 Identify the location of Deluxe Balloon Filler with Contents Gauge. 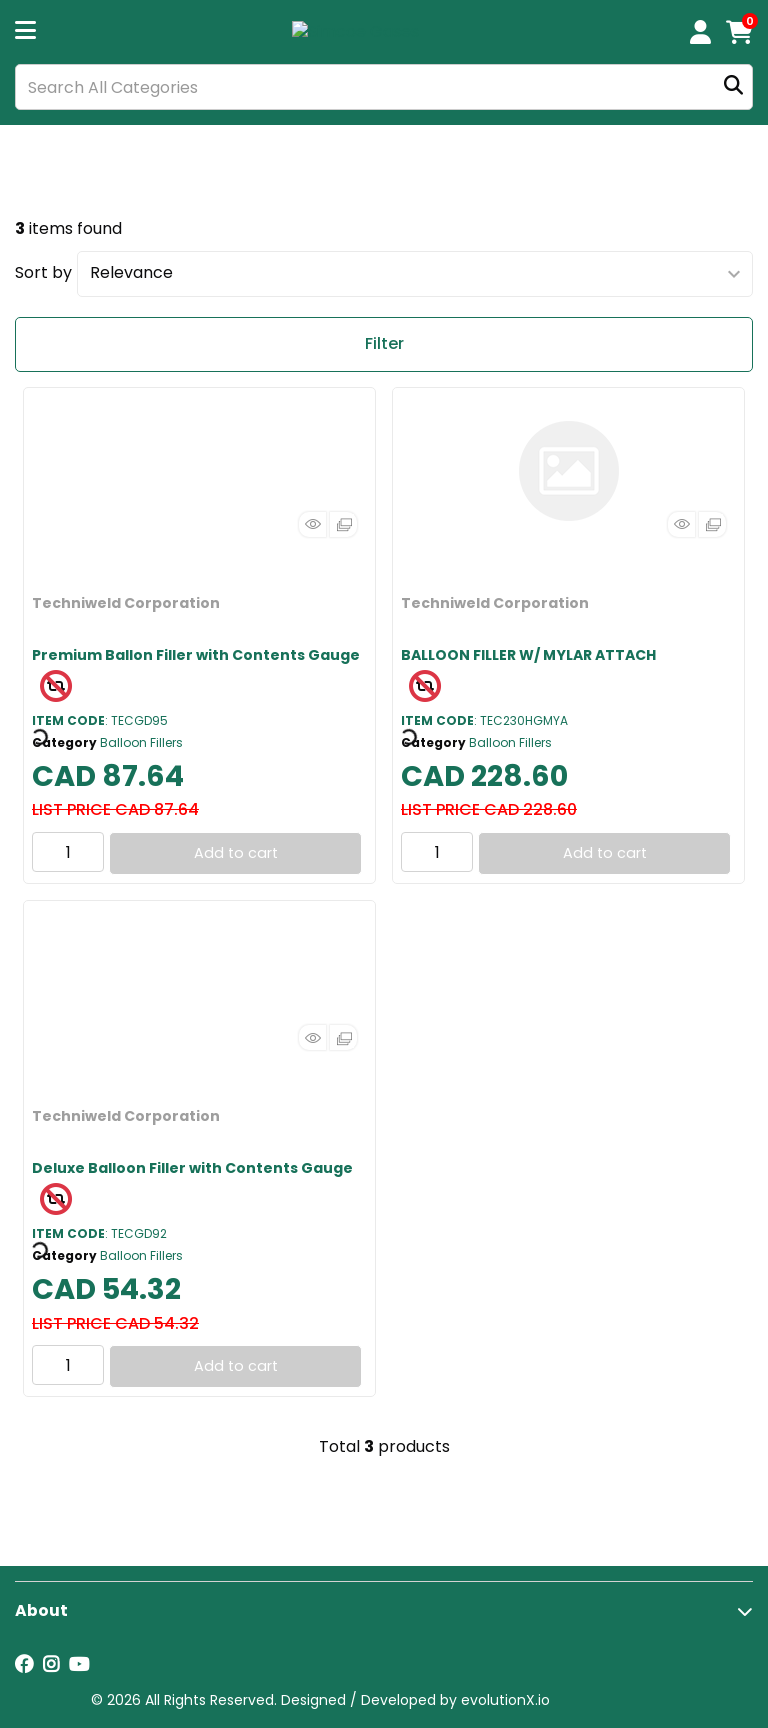
(192, 1168).